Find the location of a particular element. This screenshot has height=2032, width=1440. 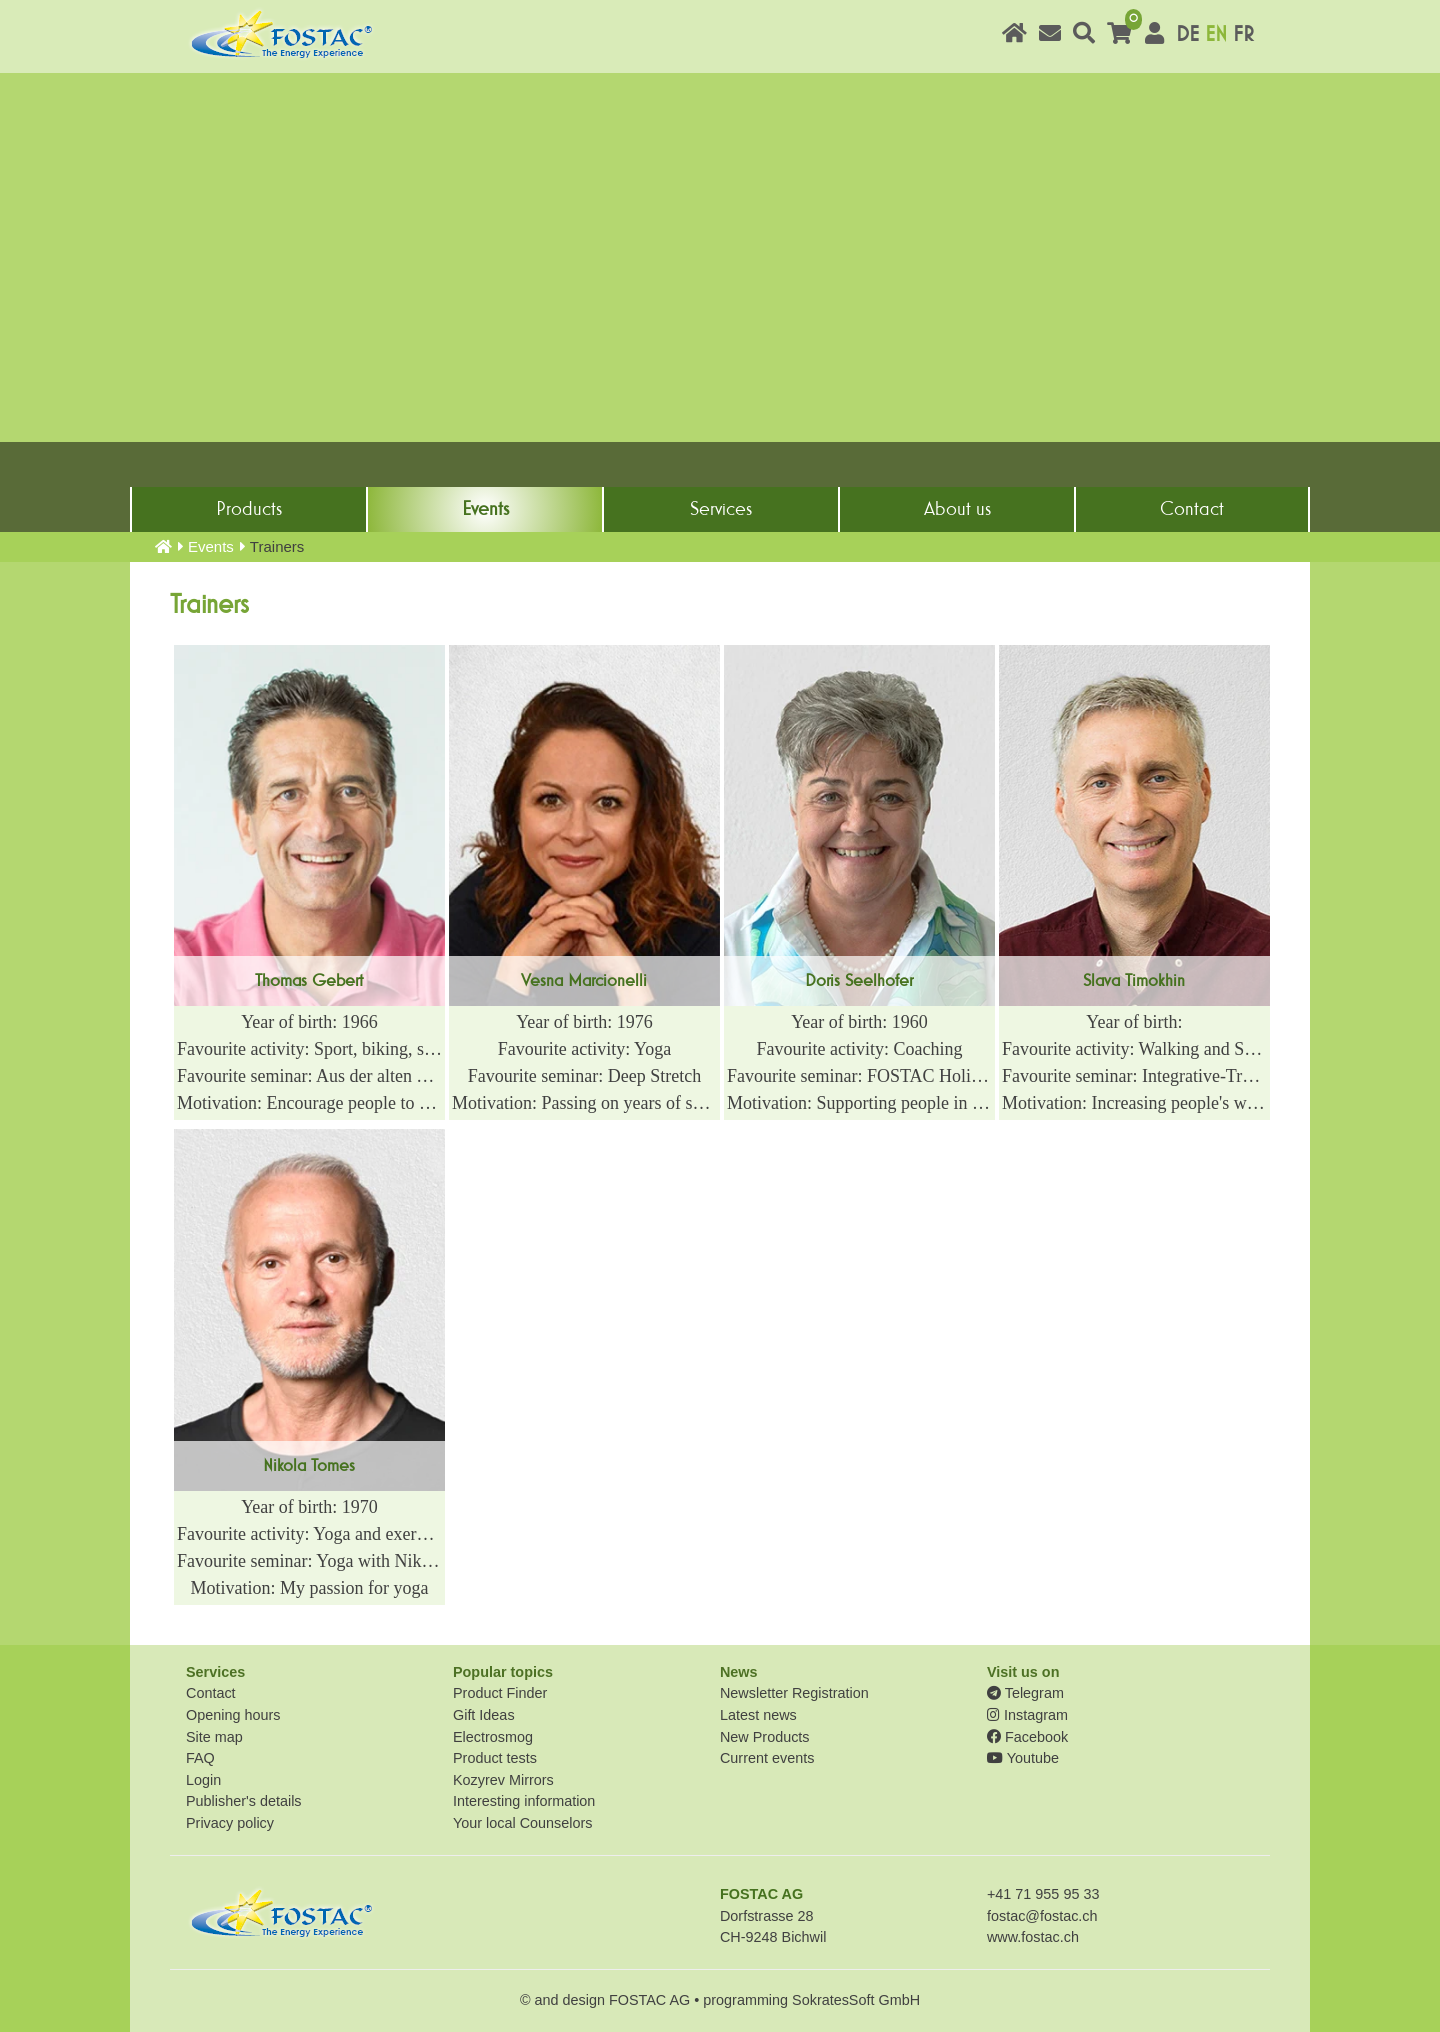

Facebook is located at coordinates (1027, 1737).